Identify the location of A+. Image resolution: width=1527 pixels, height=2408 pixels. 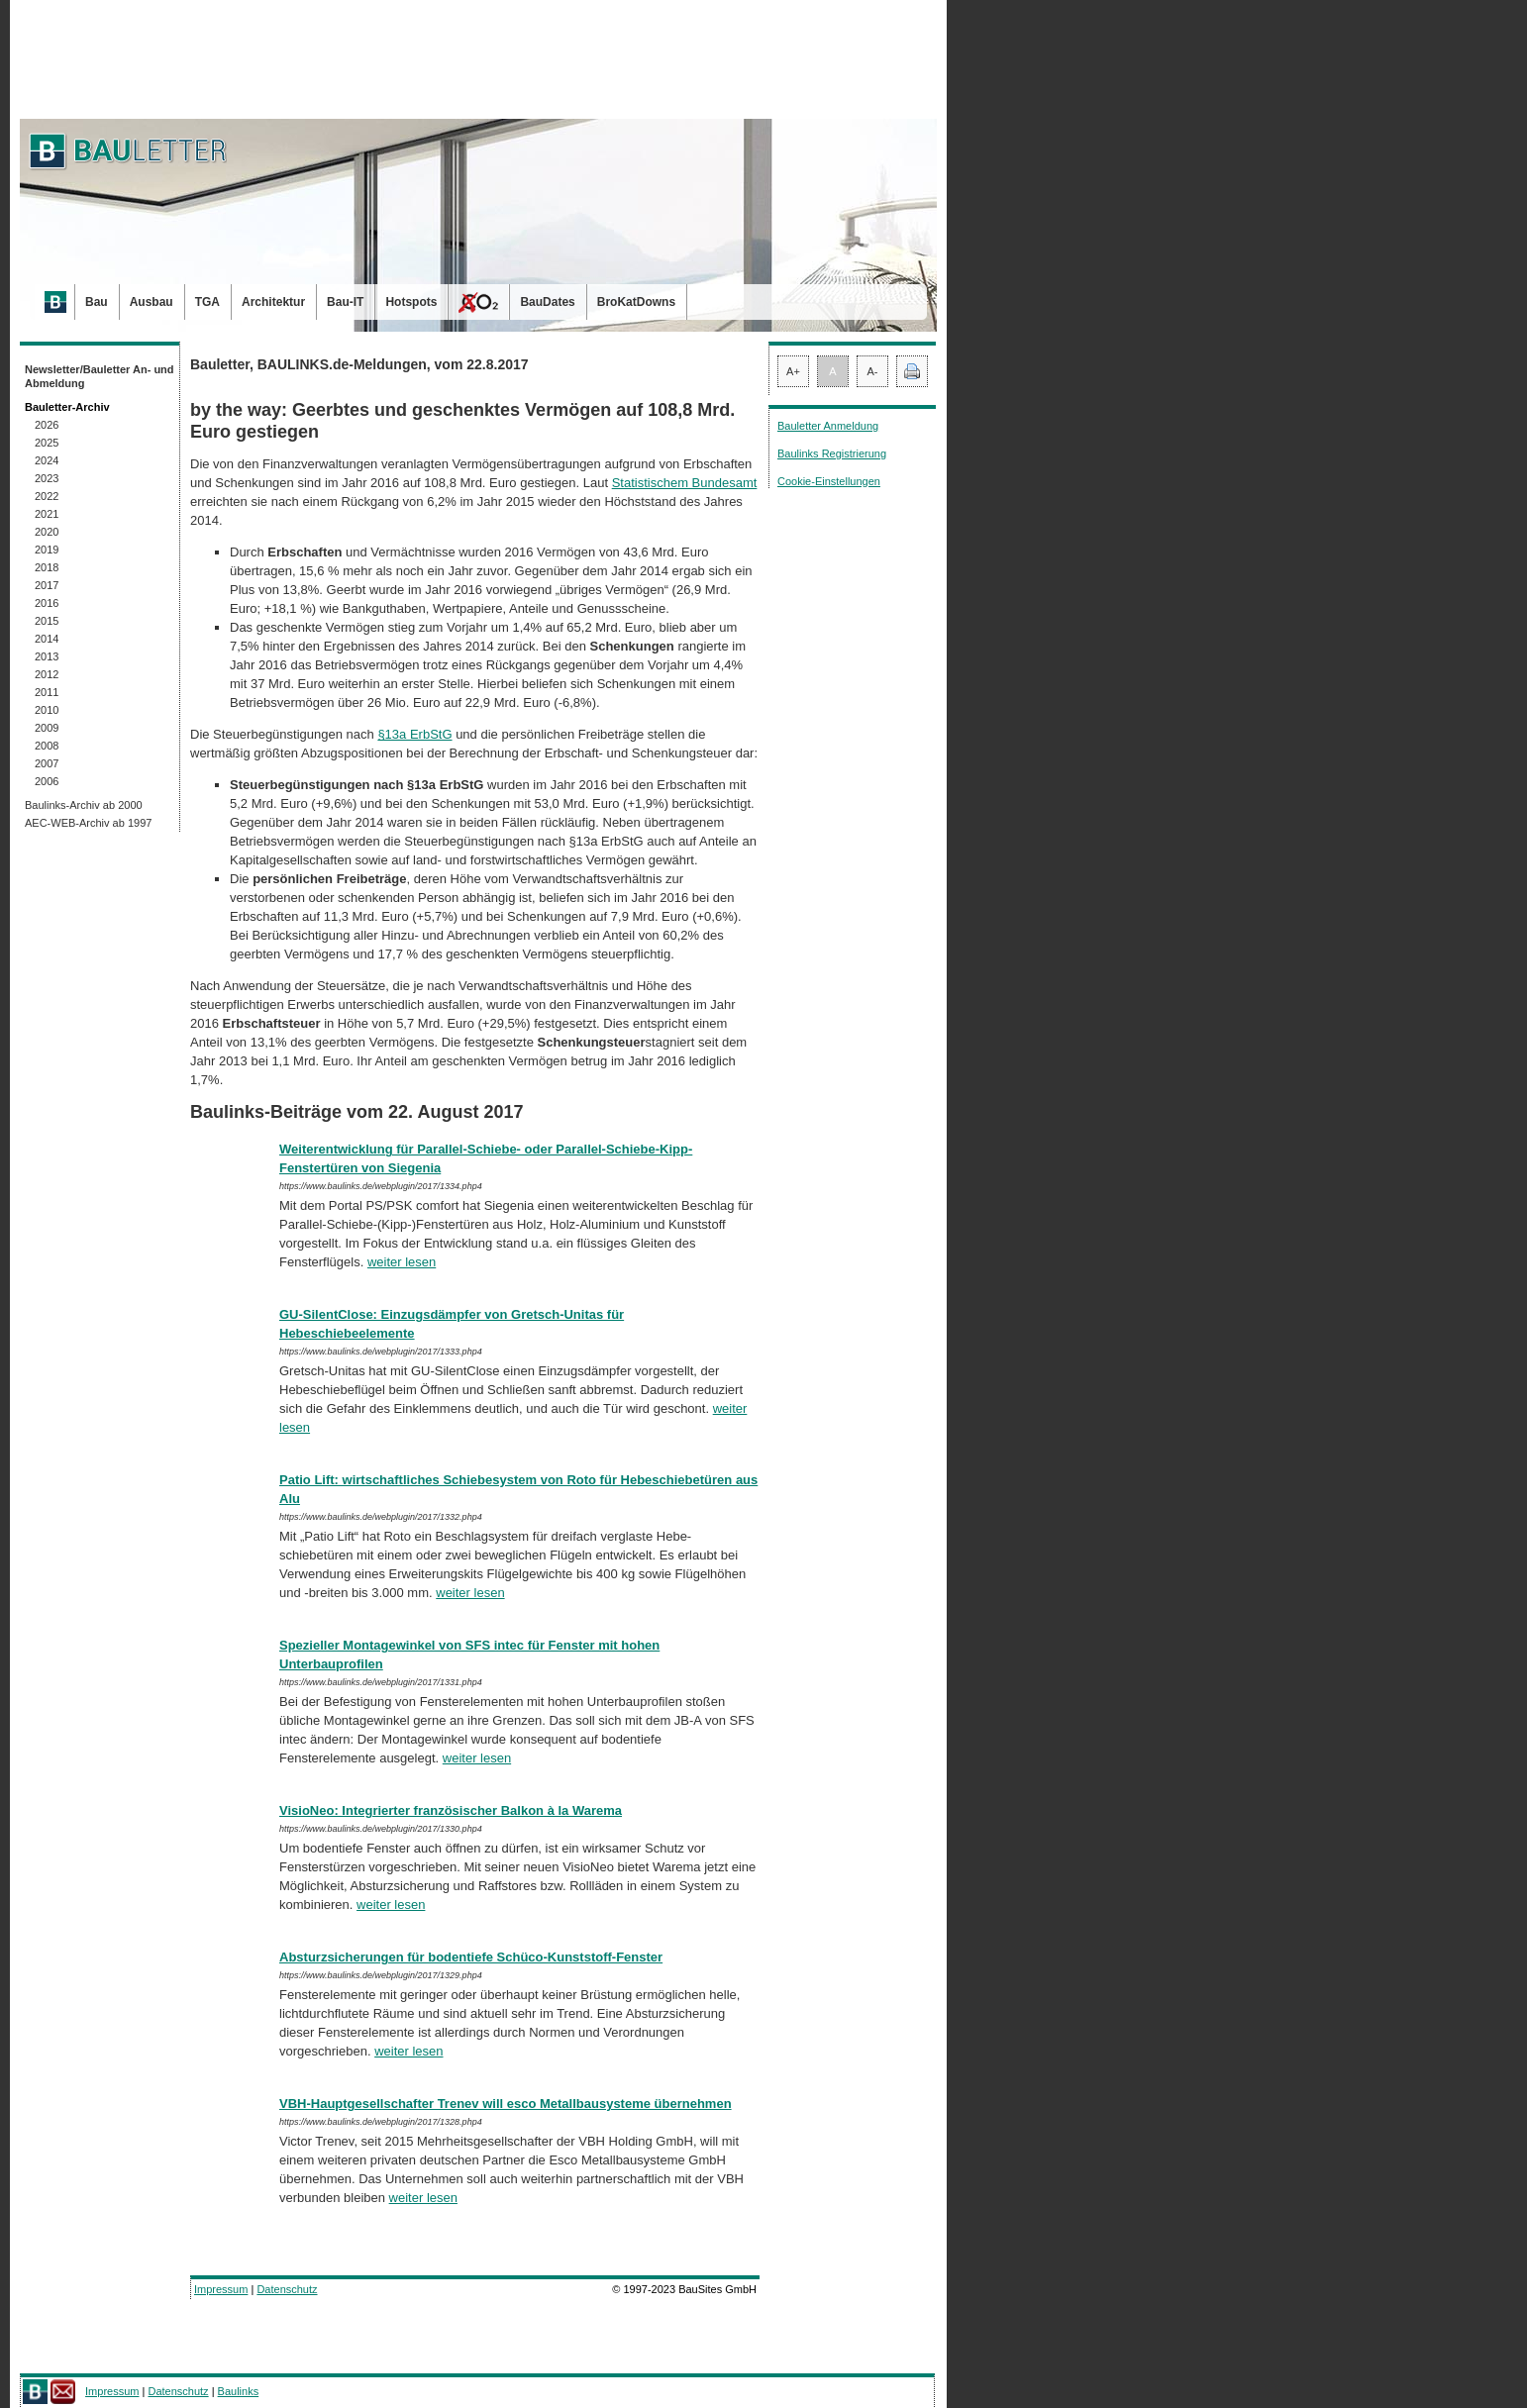
(793, 371).